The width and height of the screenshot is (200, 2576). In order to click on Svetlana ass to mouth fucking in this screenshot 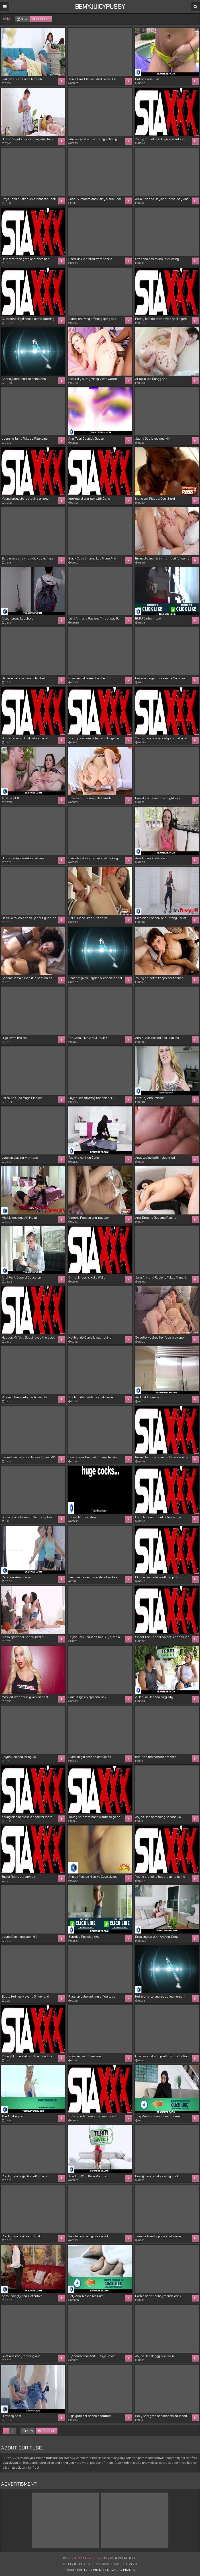, I will do `click(157, 259)`.